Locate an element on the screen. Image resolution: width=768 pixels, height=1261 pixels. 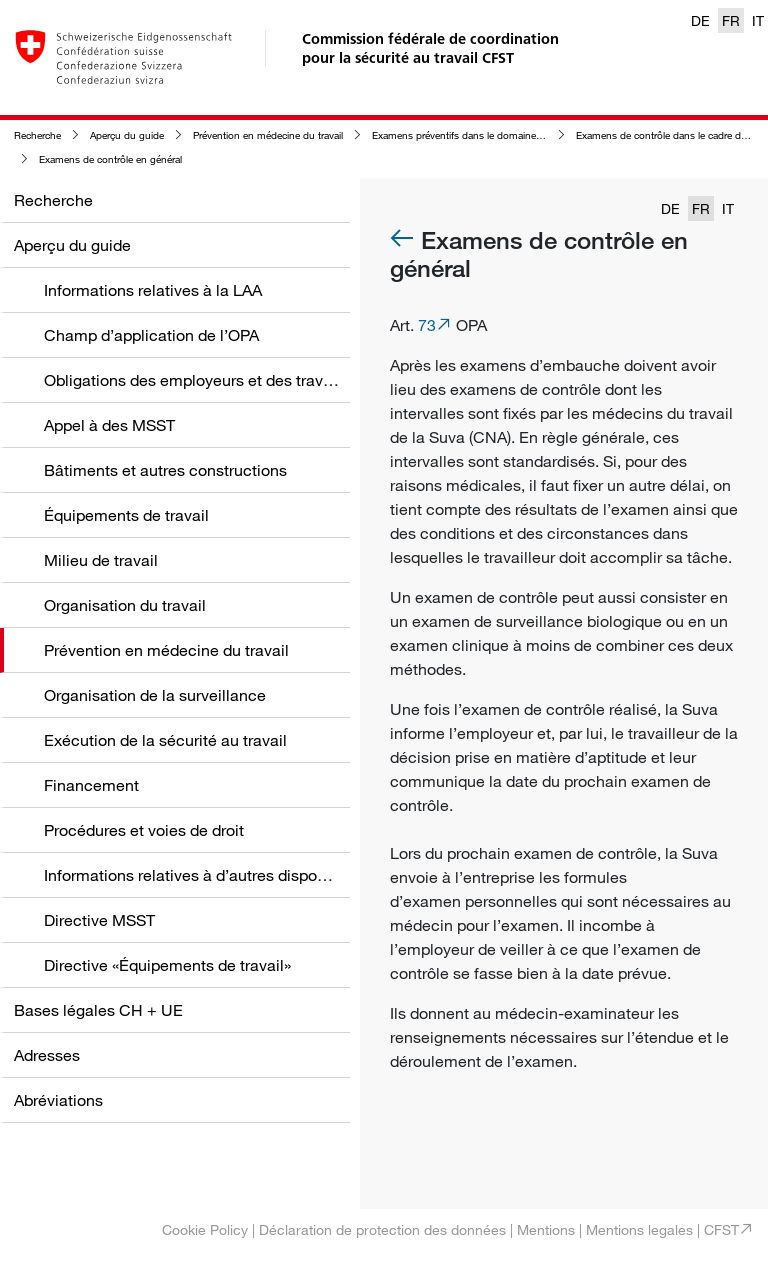
Cookie Policy is located at coordinates (205, 1229).